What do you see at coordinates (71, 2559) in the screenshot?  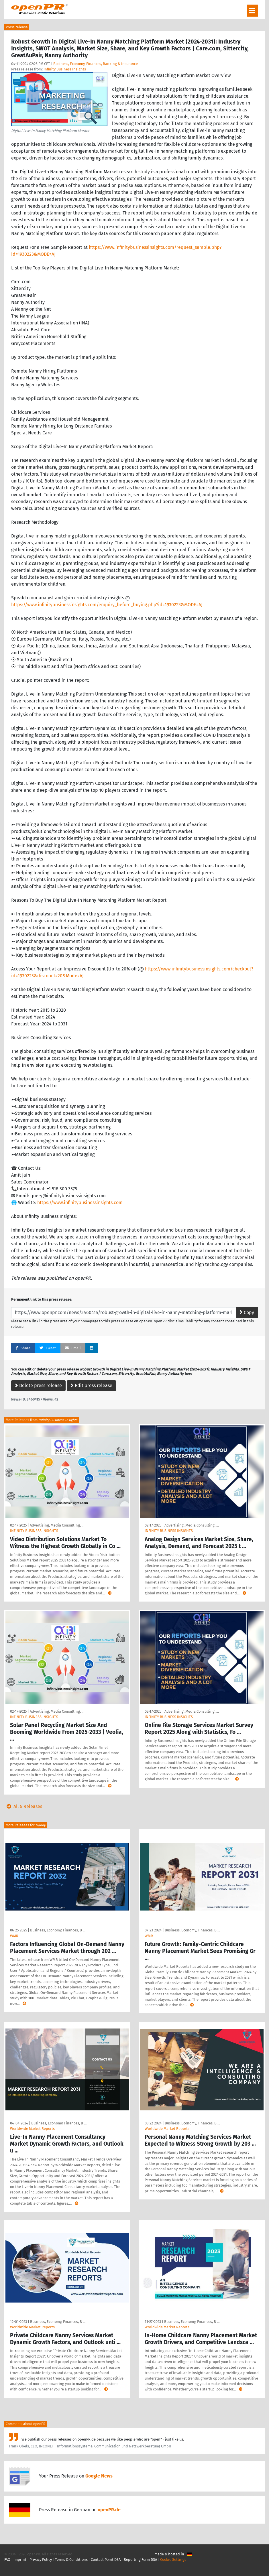 I see `Terms & Conditions` at bounding box center [71, 2559].